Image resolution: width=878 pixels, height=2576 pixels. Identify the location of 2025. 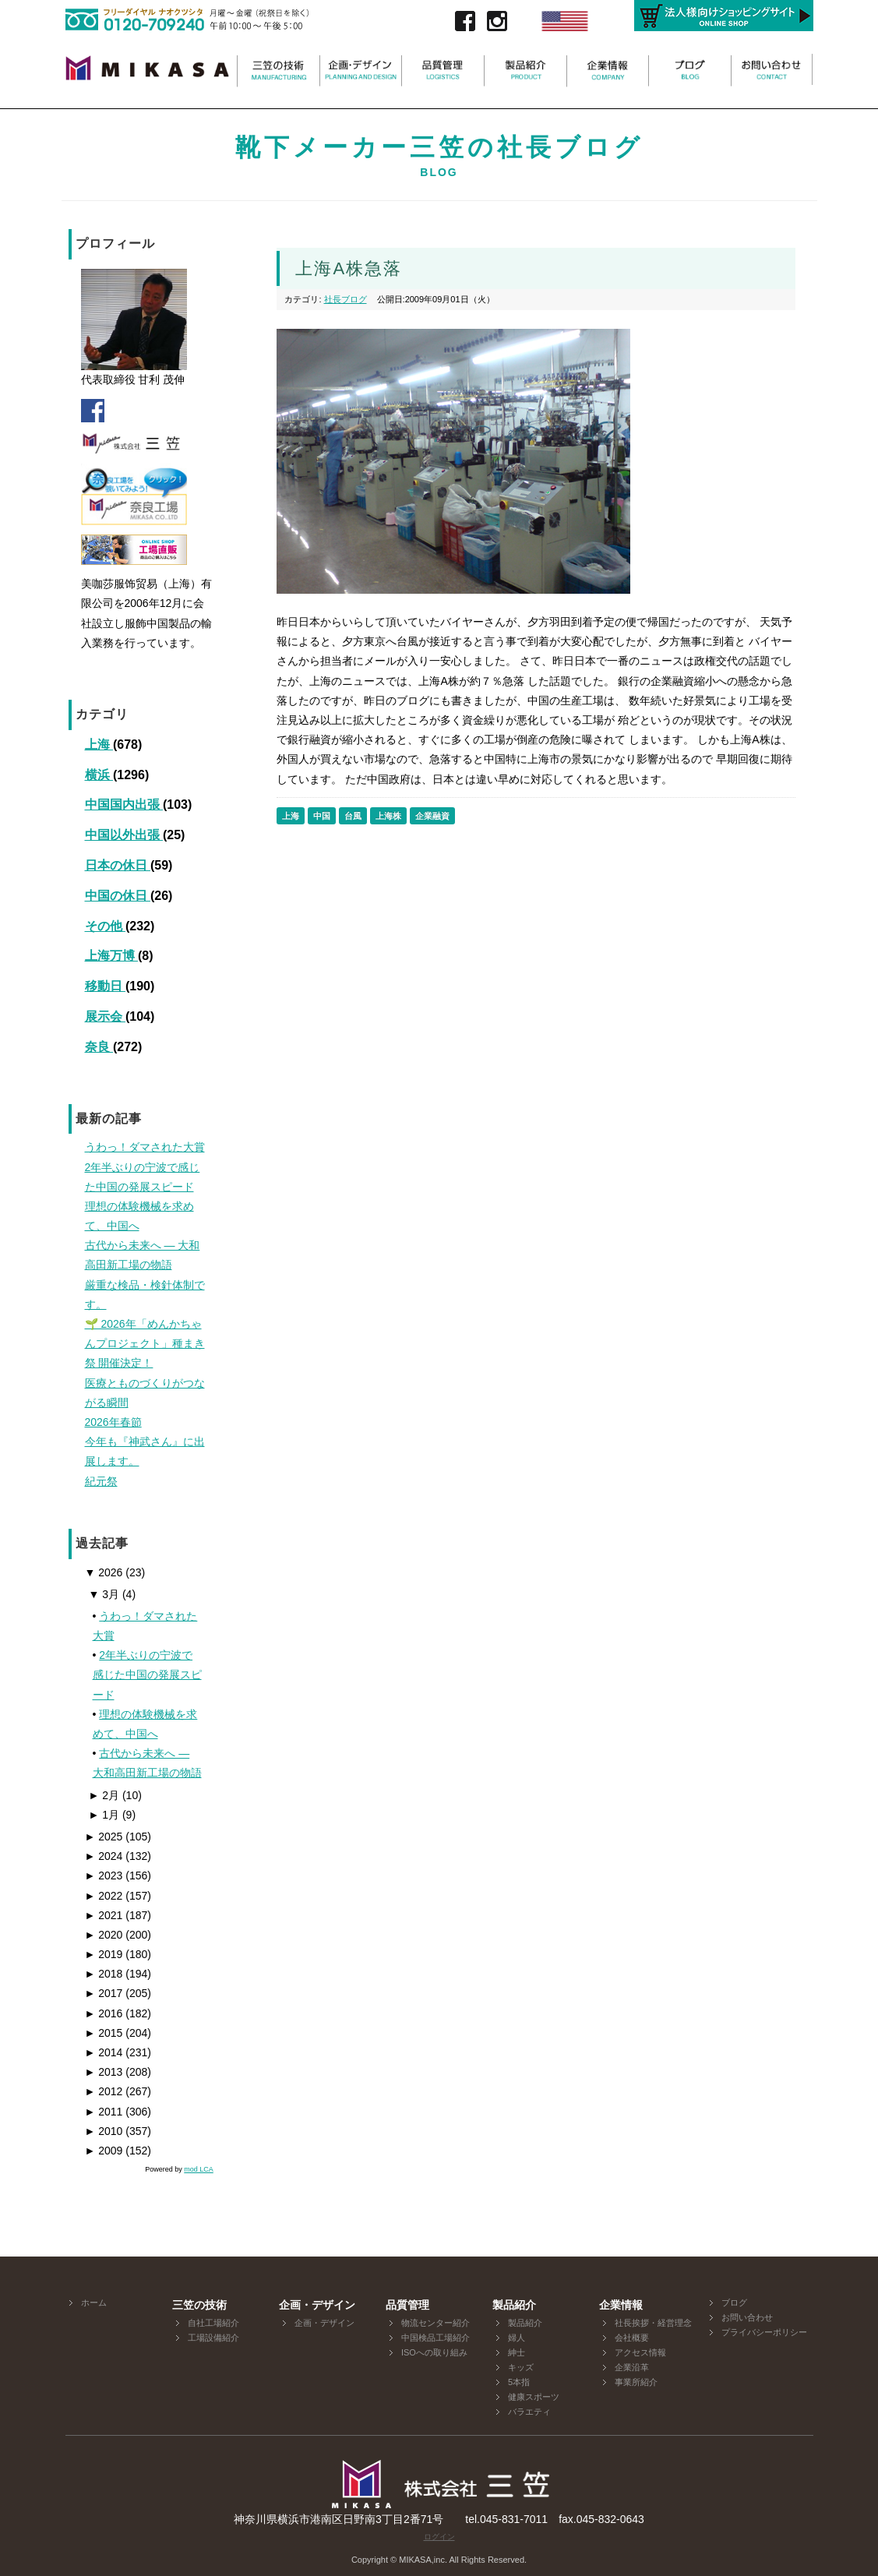
(104, 1836).